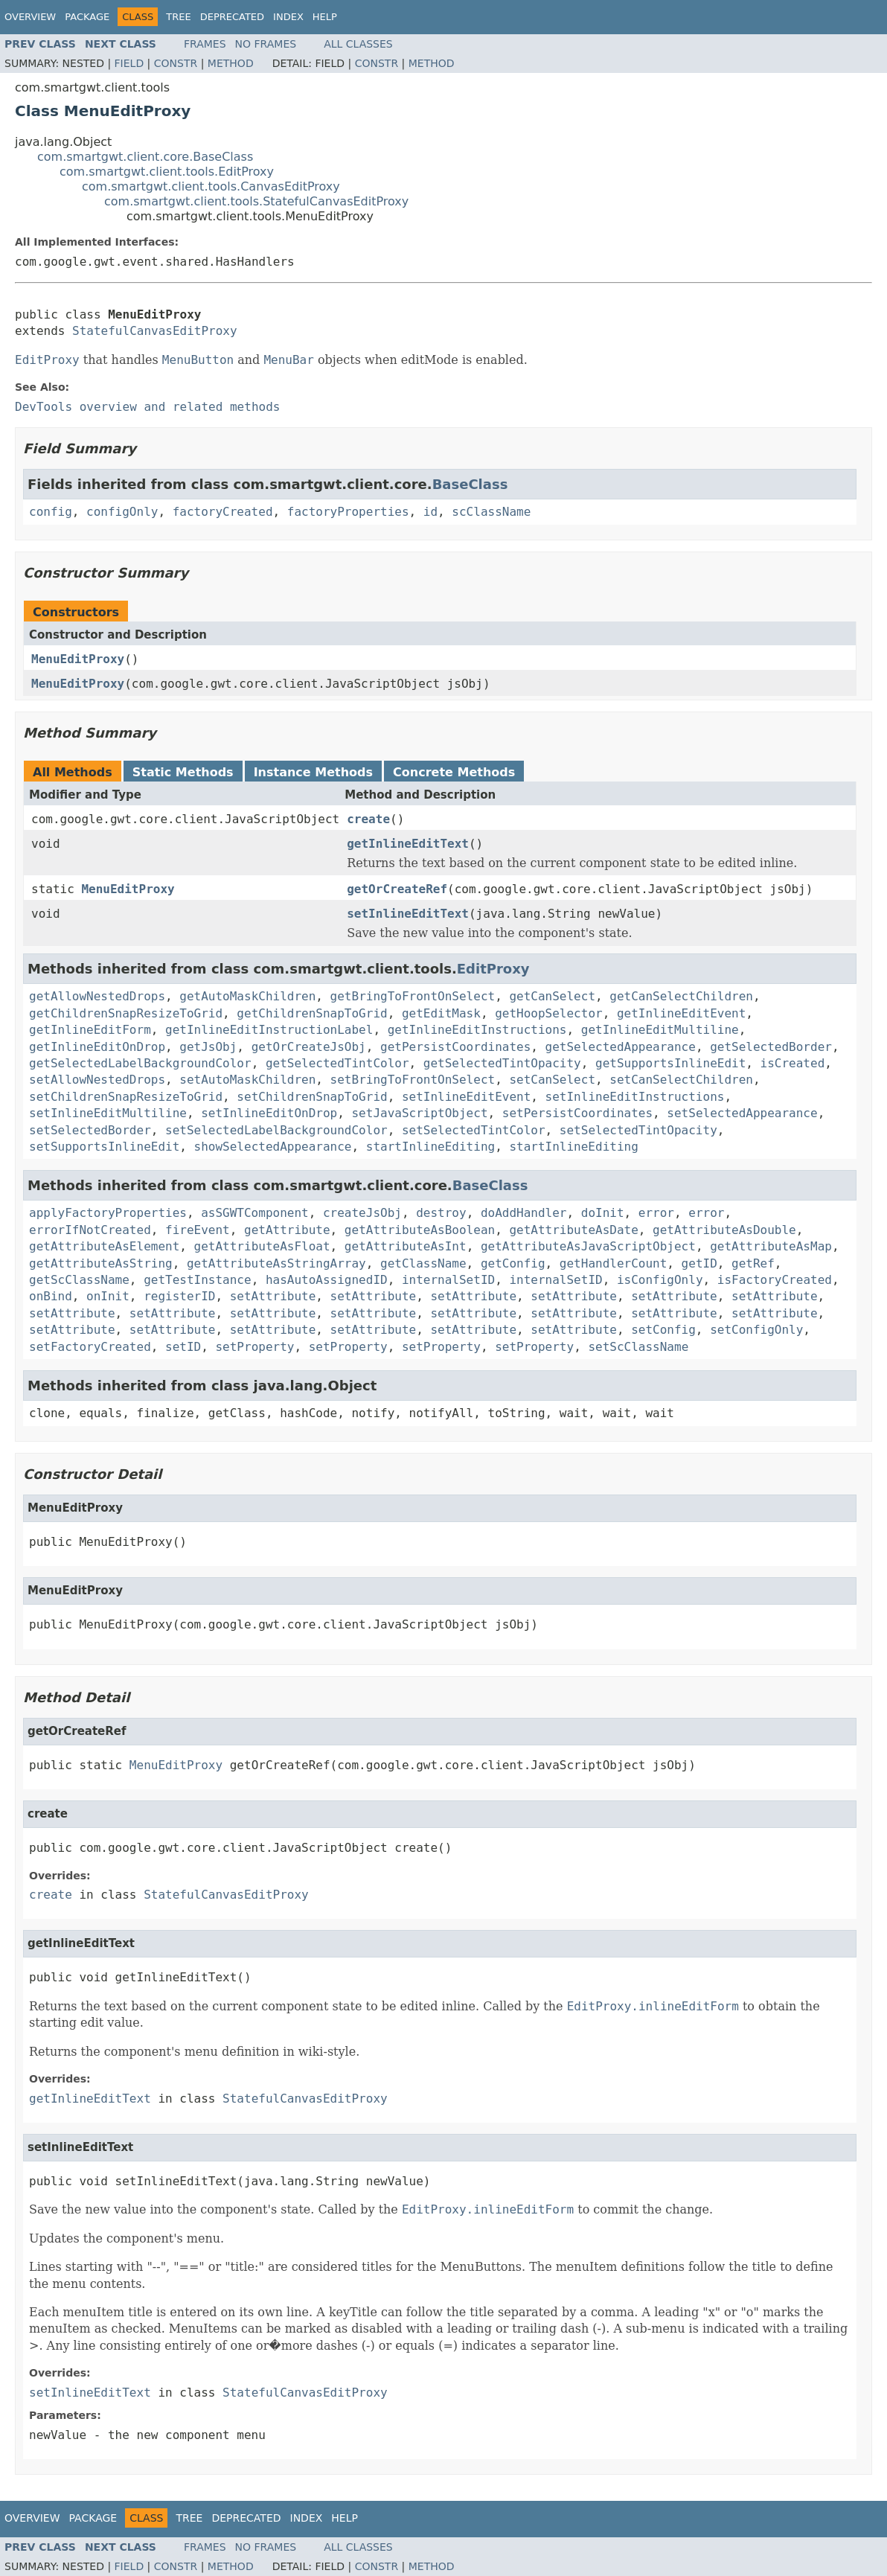 The height and width of the screenshot is (2576, 887). I want to click on internalSetID, so click(448, 1280).